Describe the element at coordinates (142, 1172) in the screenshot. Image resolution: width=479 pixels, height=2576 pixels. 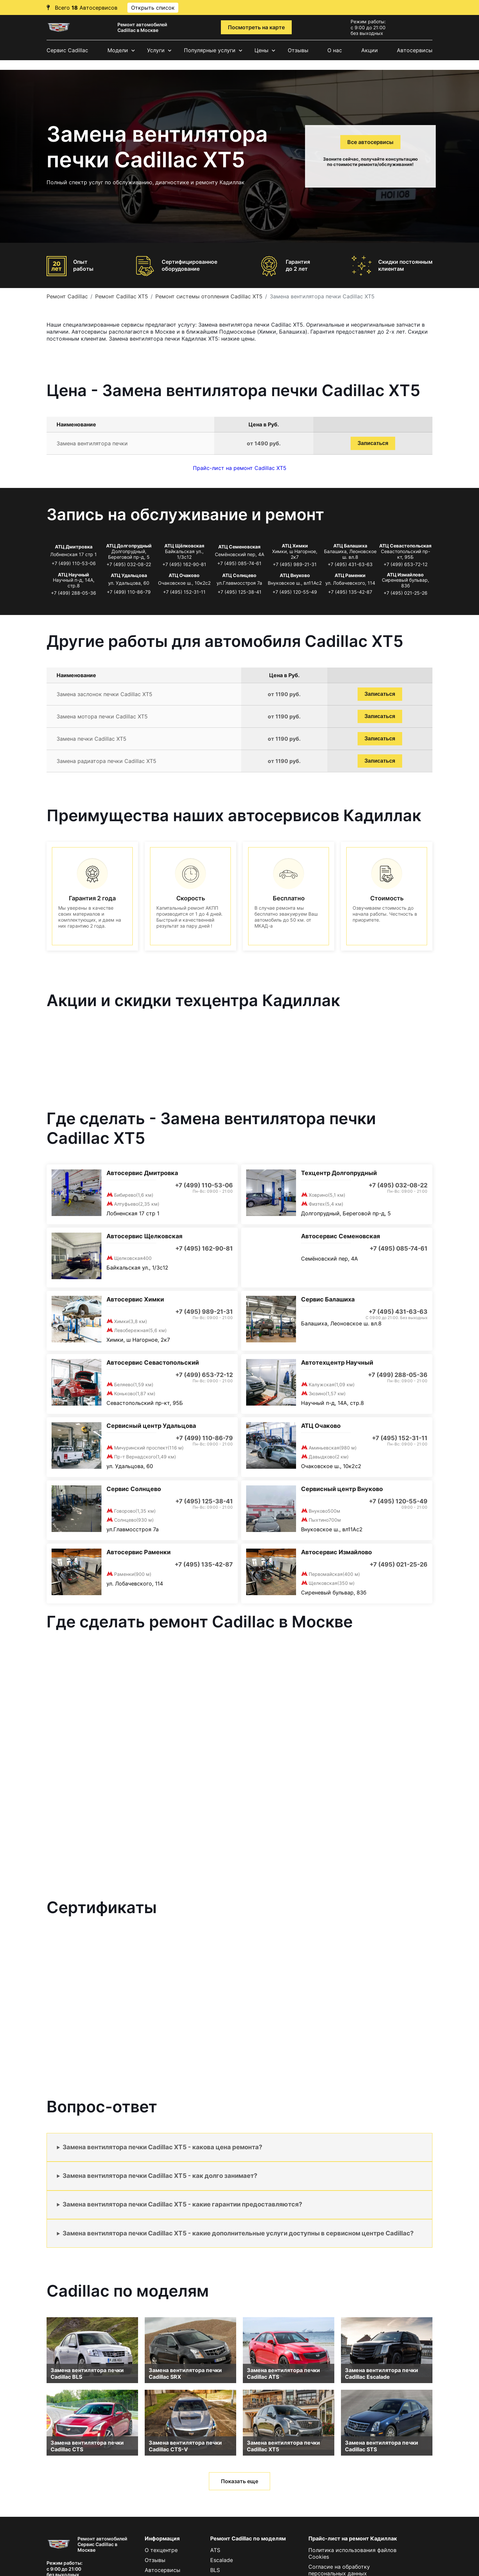
I see `Автосервис Дмитровка` at that location.